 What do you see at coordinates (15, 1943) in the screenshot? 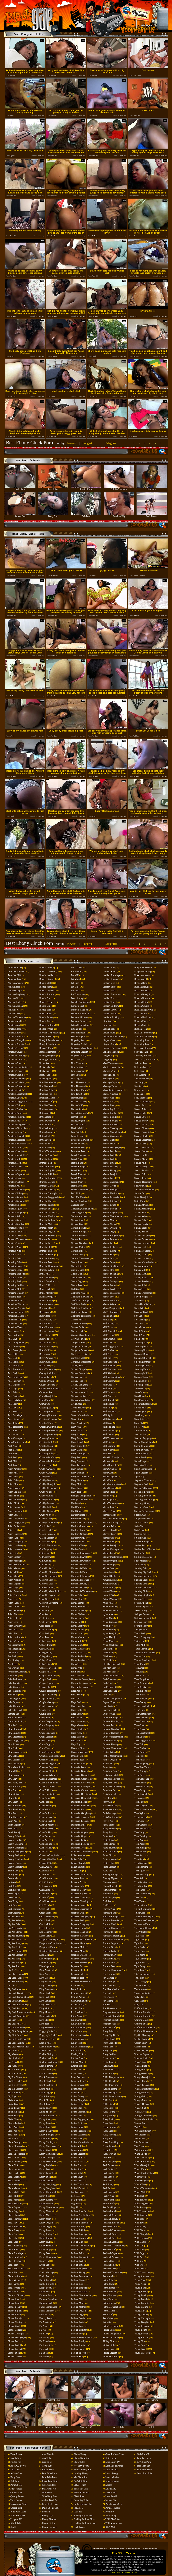
I see `Big Ass Ebony` at bounding box center [15, 1943].